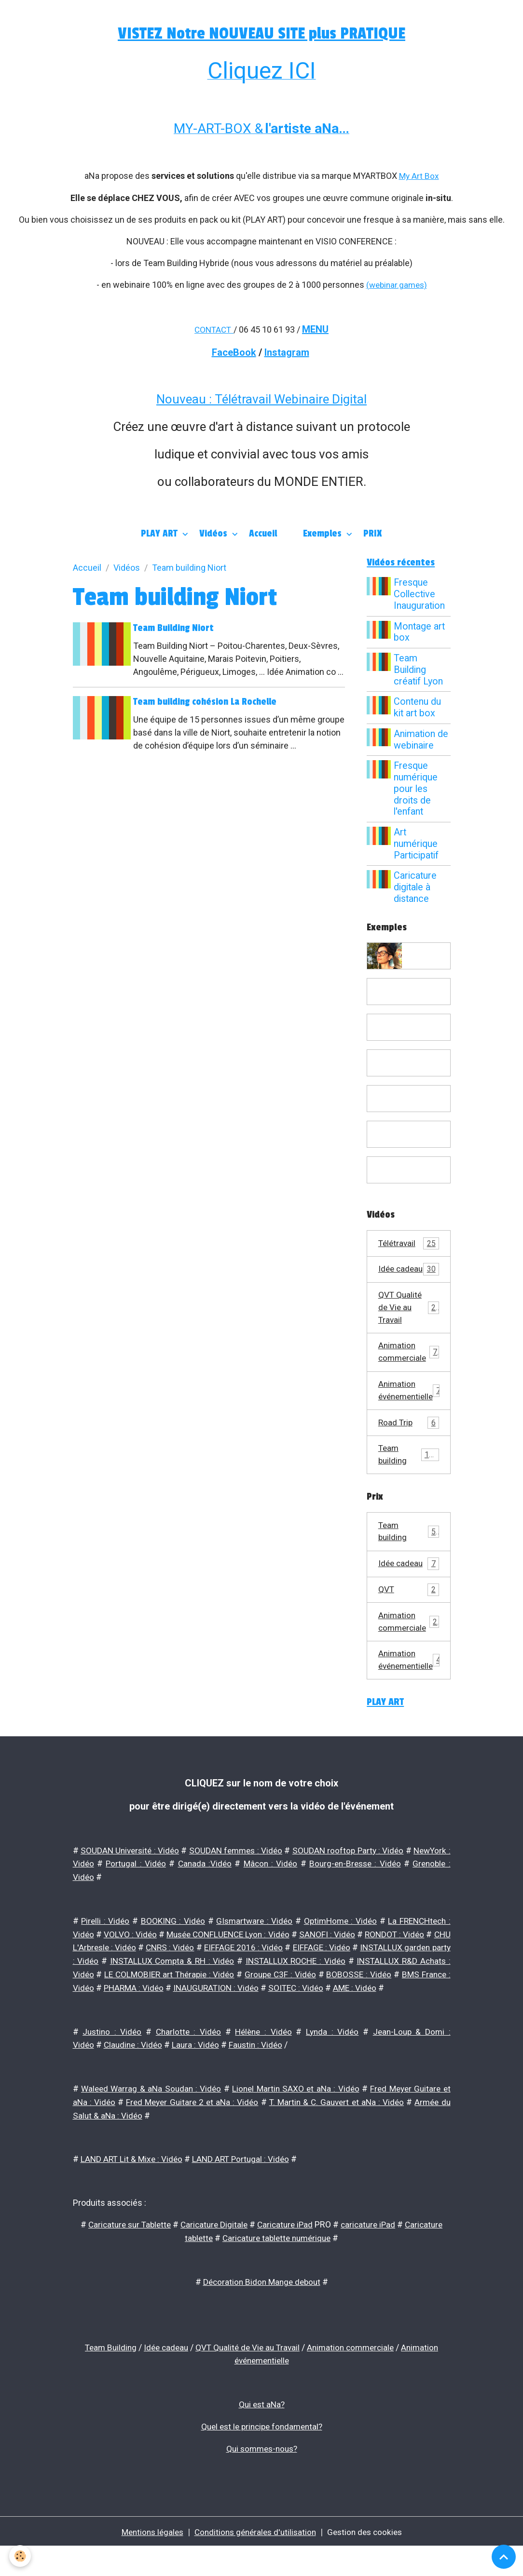 The width and height of the screenshot is (523, 2576). I want to click on CHU L'Arbresle : Vidéo, so click(160, 1970).